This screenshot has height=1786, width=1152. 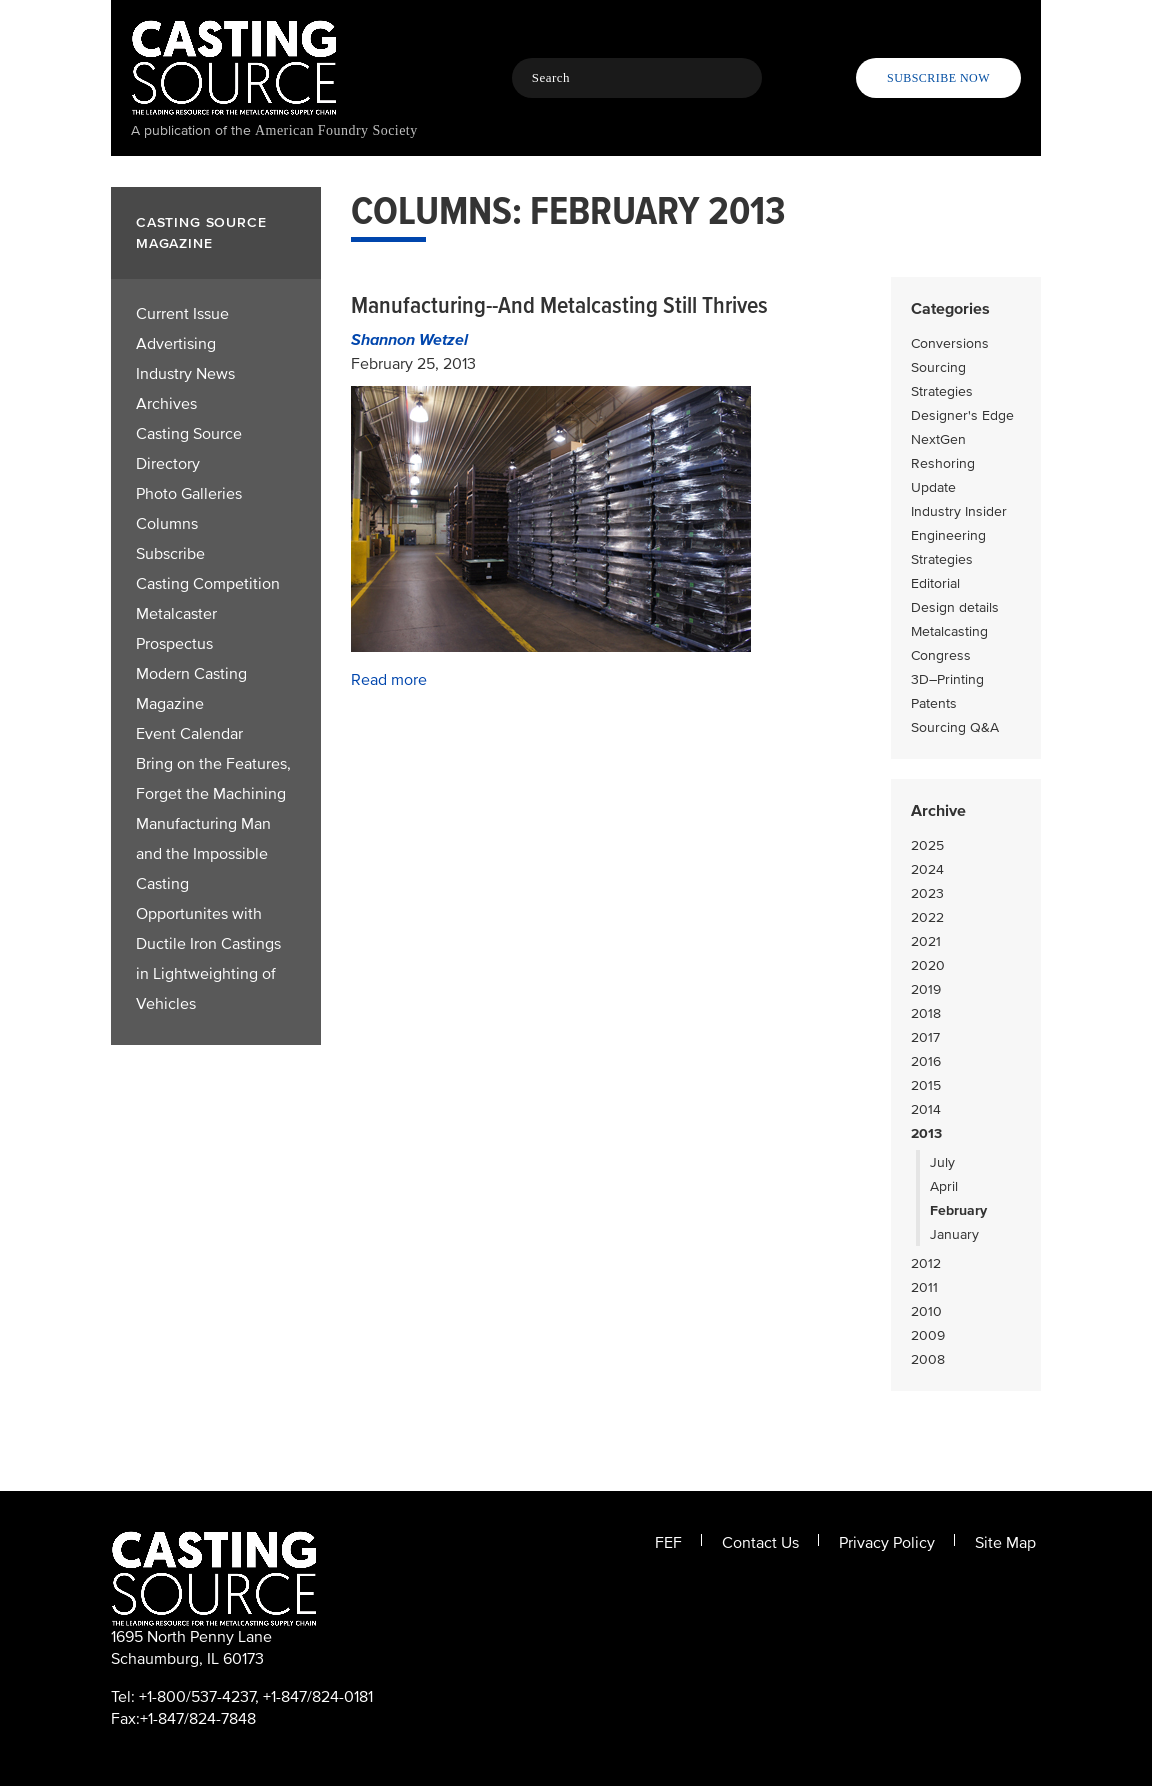 I want to click on Advertising, so click(x=176, y=344).